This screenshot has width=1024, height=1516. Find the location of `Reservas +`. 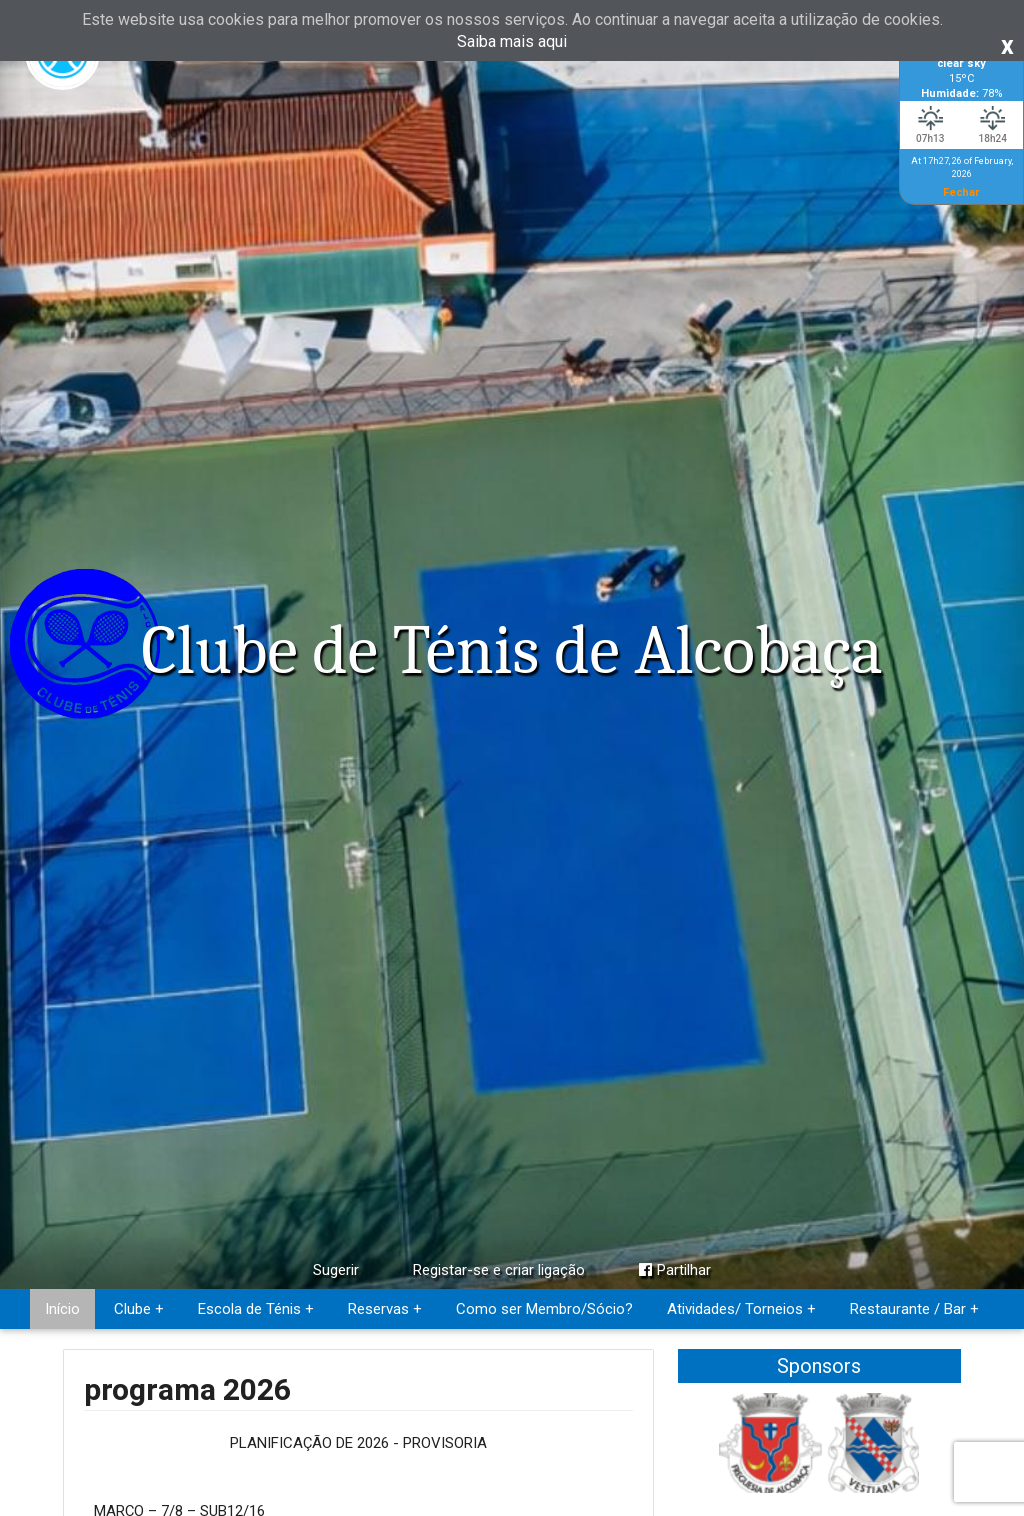

Reservas + is located at coordinates (385, 1309).